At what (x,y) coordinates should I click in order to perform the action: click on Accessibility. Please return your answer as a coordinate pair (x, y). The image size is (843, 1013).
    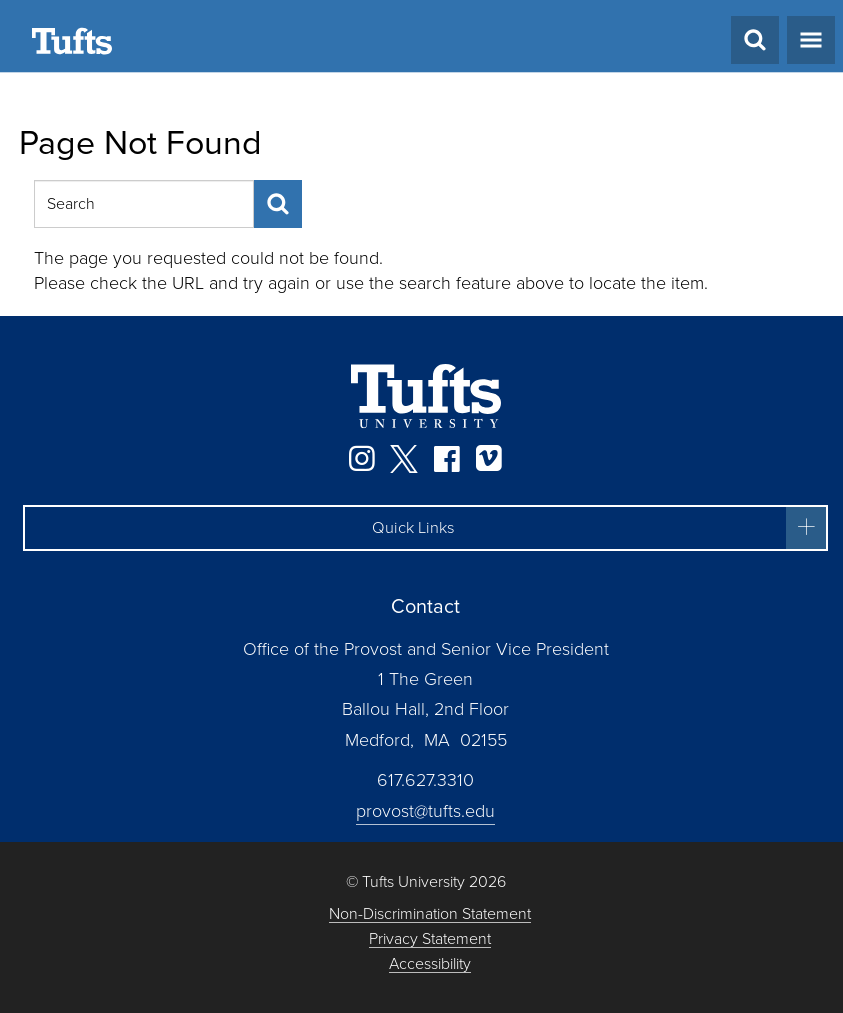
    Looking at the image, I should click on (430, 964).